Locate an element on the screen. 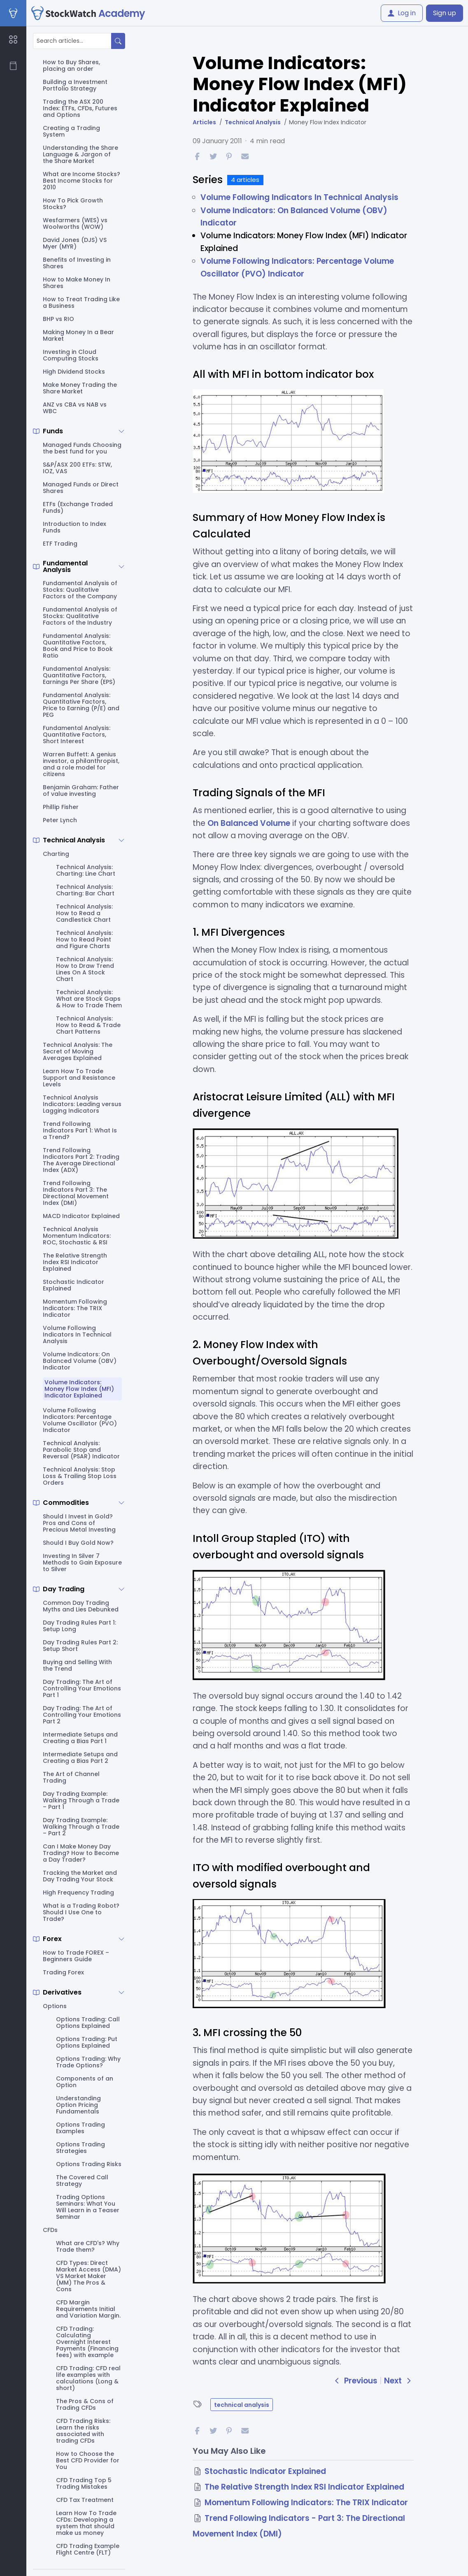 This screenshot has height=2576, width=468. Forex is located at coordinates (52, 1939).